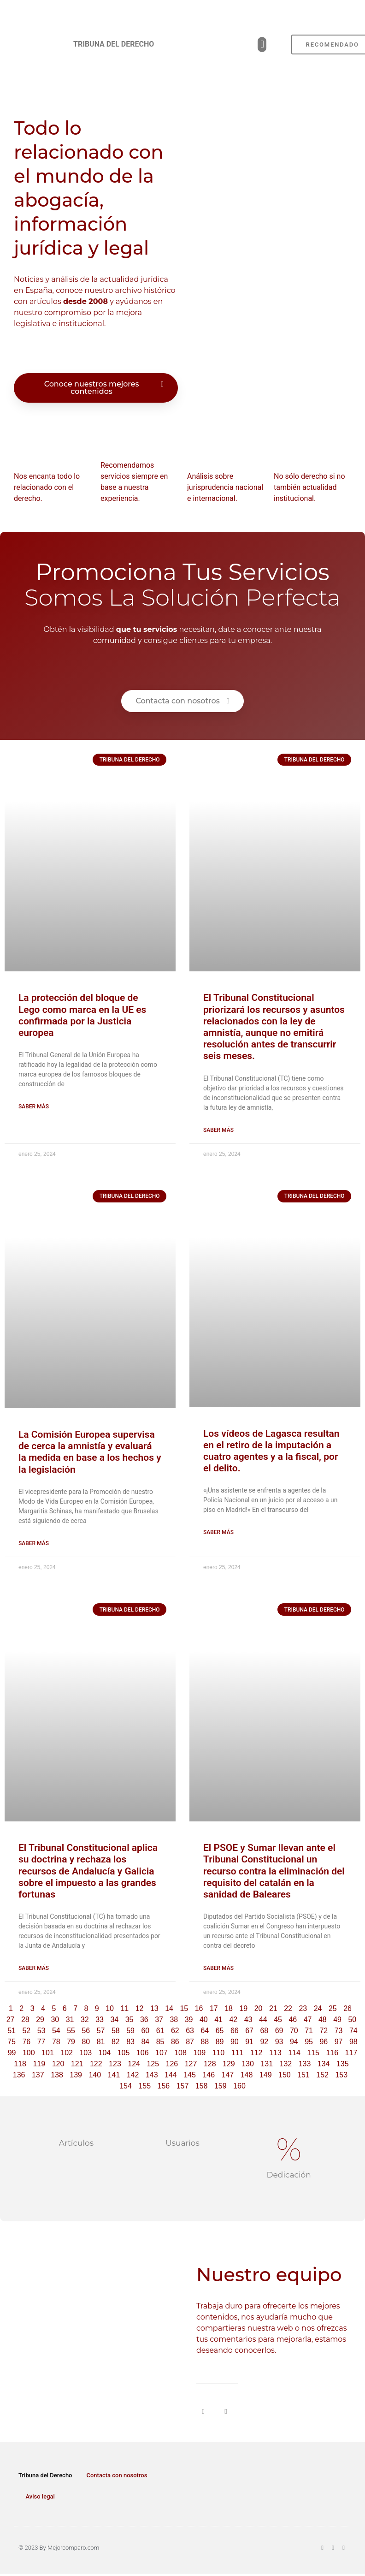  Describe the element at coordinates (172, 2064) in the screenshot. I see `126` at that location.